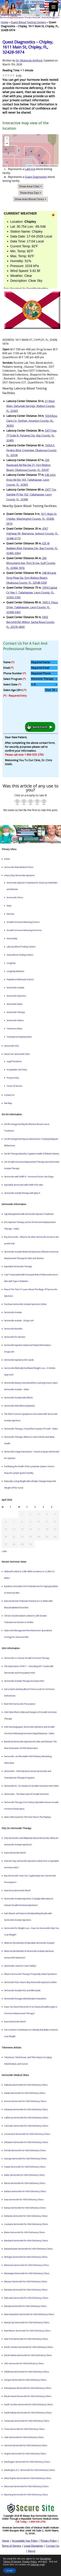 Image resolution: width=61 pixels, height=2576 pixels. I want to click on Utah Sermorelin for HGH Deficiency Clinics, so click(24, 2437).